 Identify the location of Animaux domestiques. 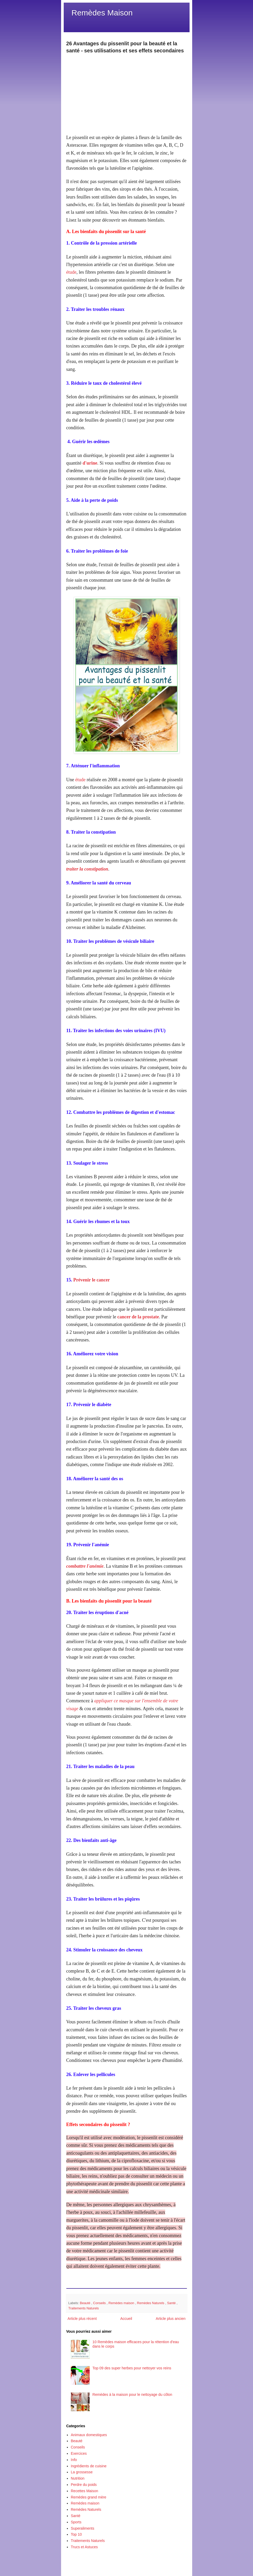
(89, 2435).